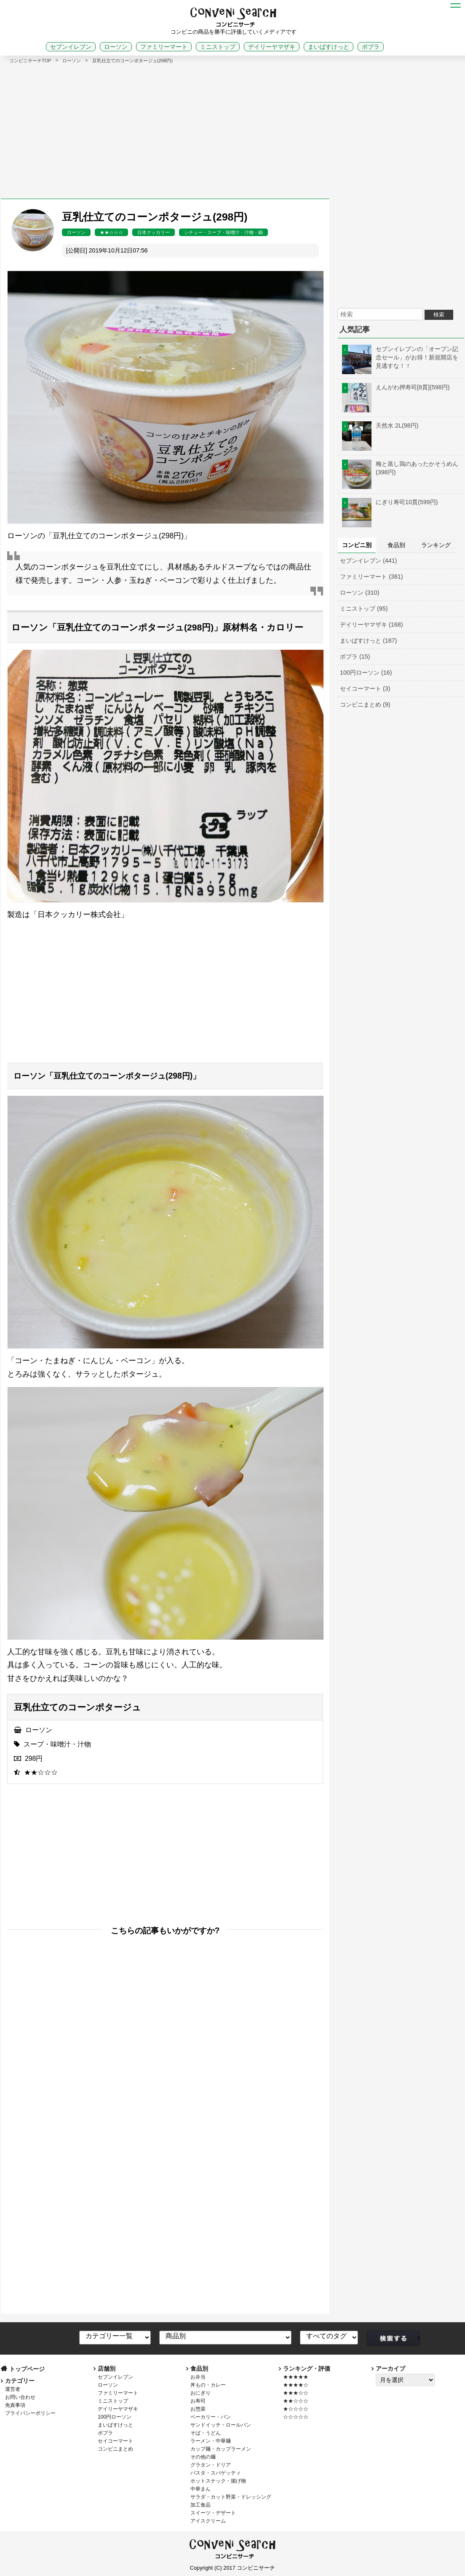 This screenshot has width=465, height=2576. I want to click on ミニストップ (95), so click(364, 608).